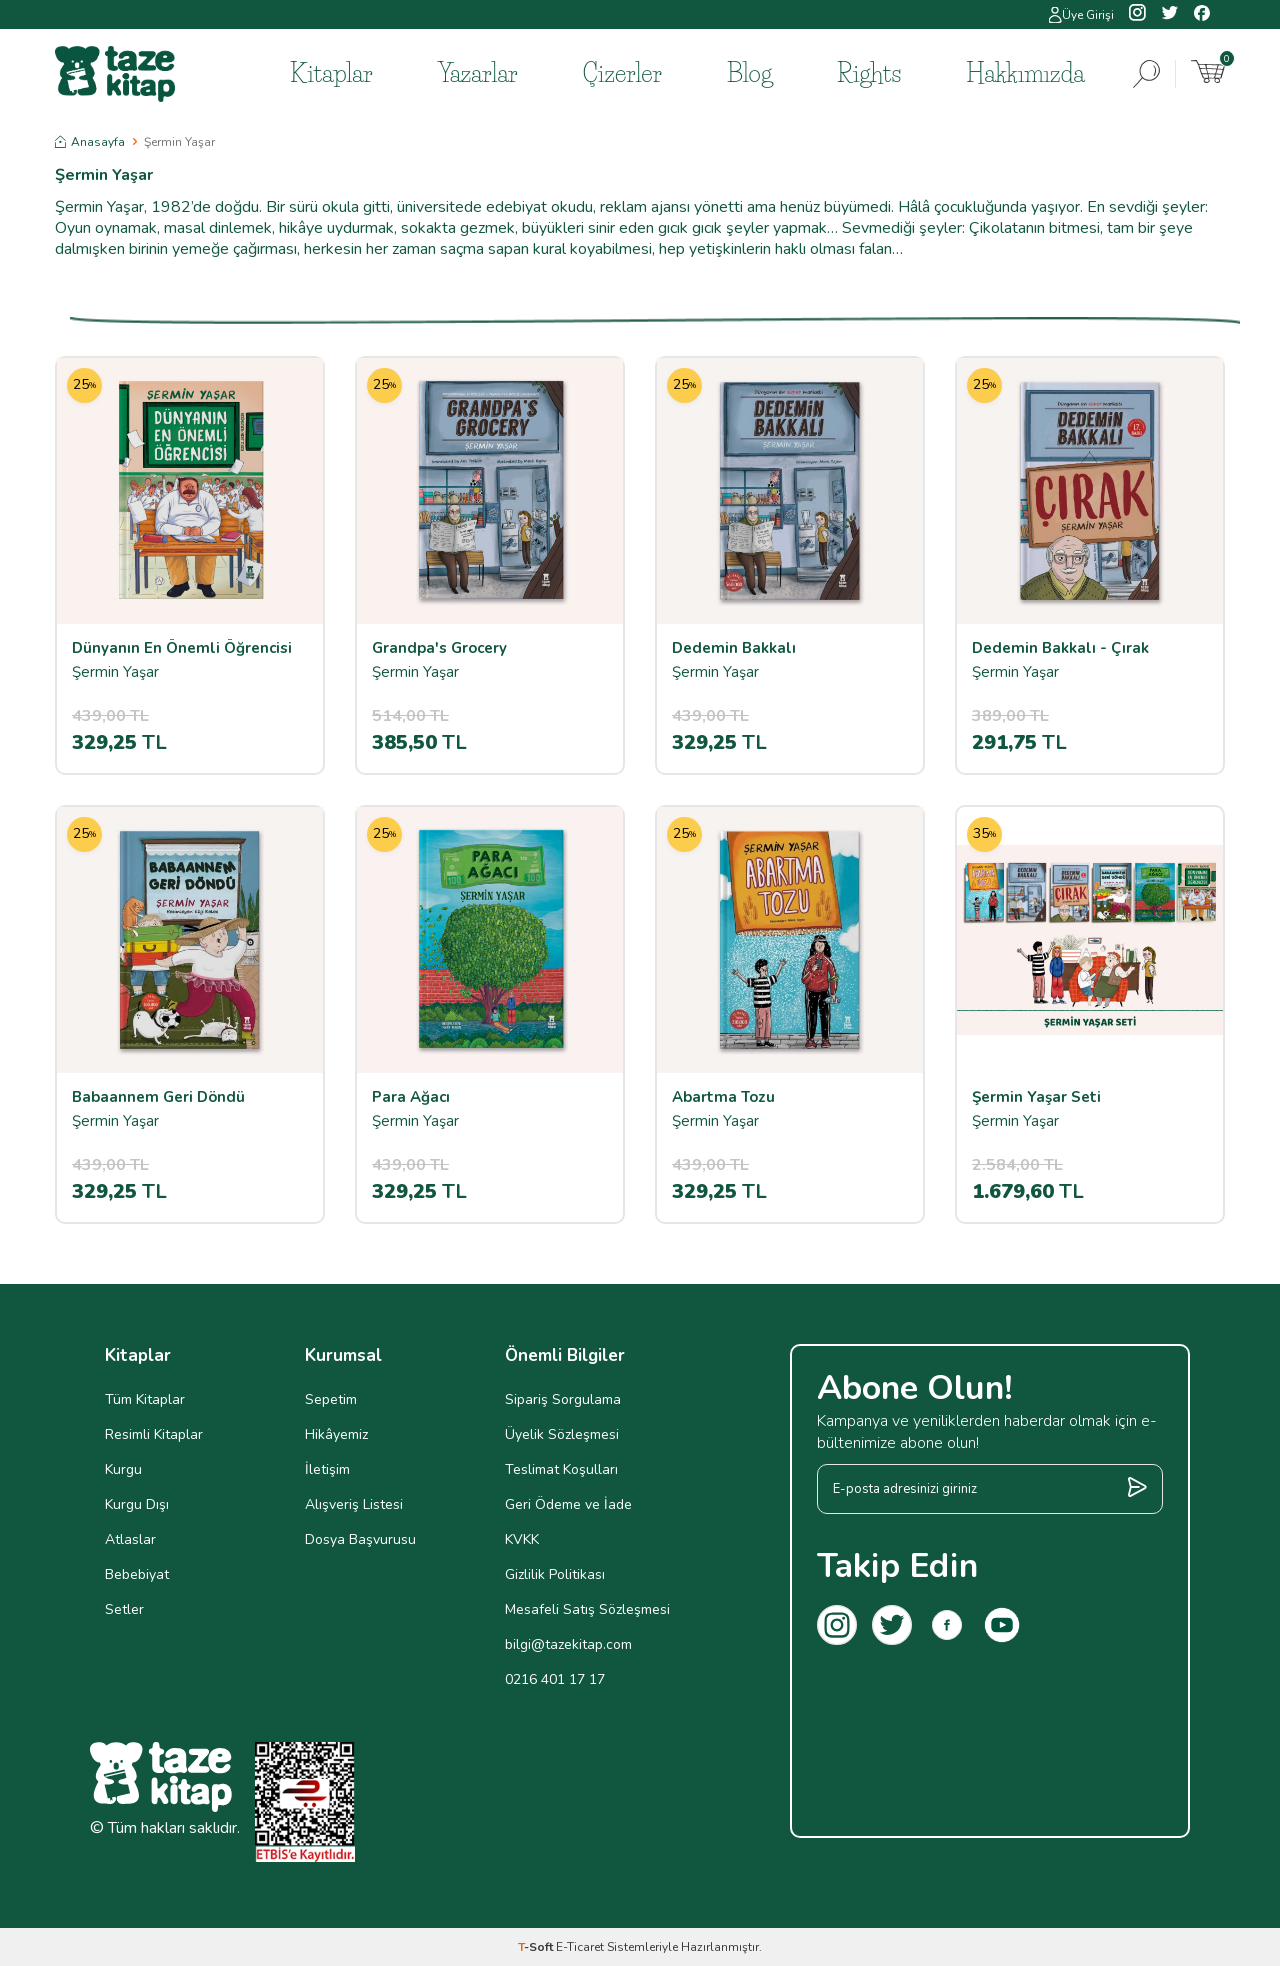 The height and width of the screenshot is (1966, 1280). Describe the element at coordinates (331, 73) in the screenshot. I see `Kitaplar` at that location.